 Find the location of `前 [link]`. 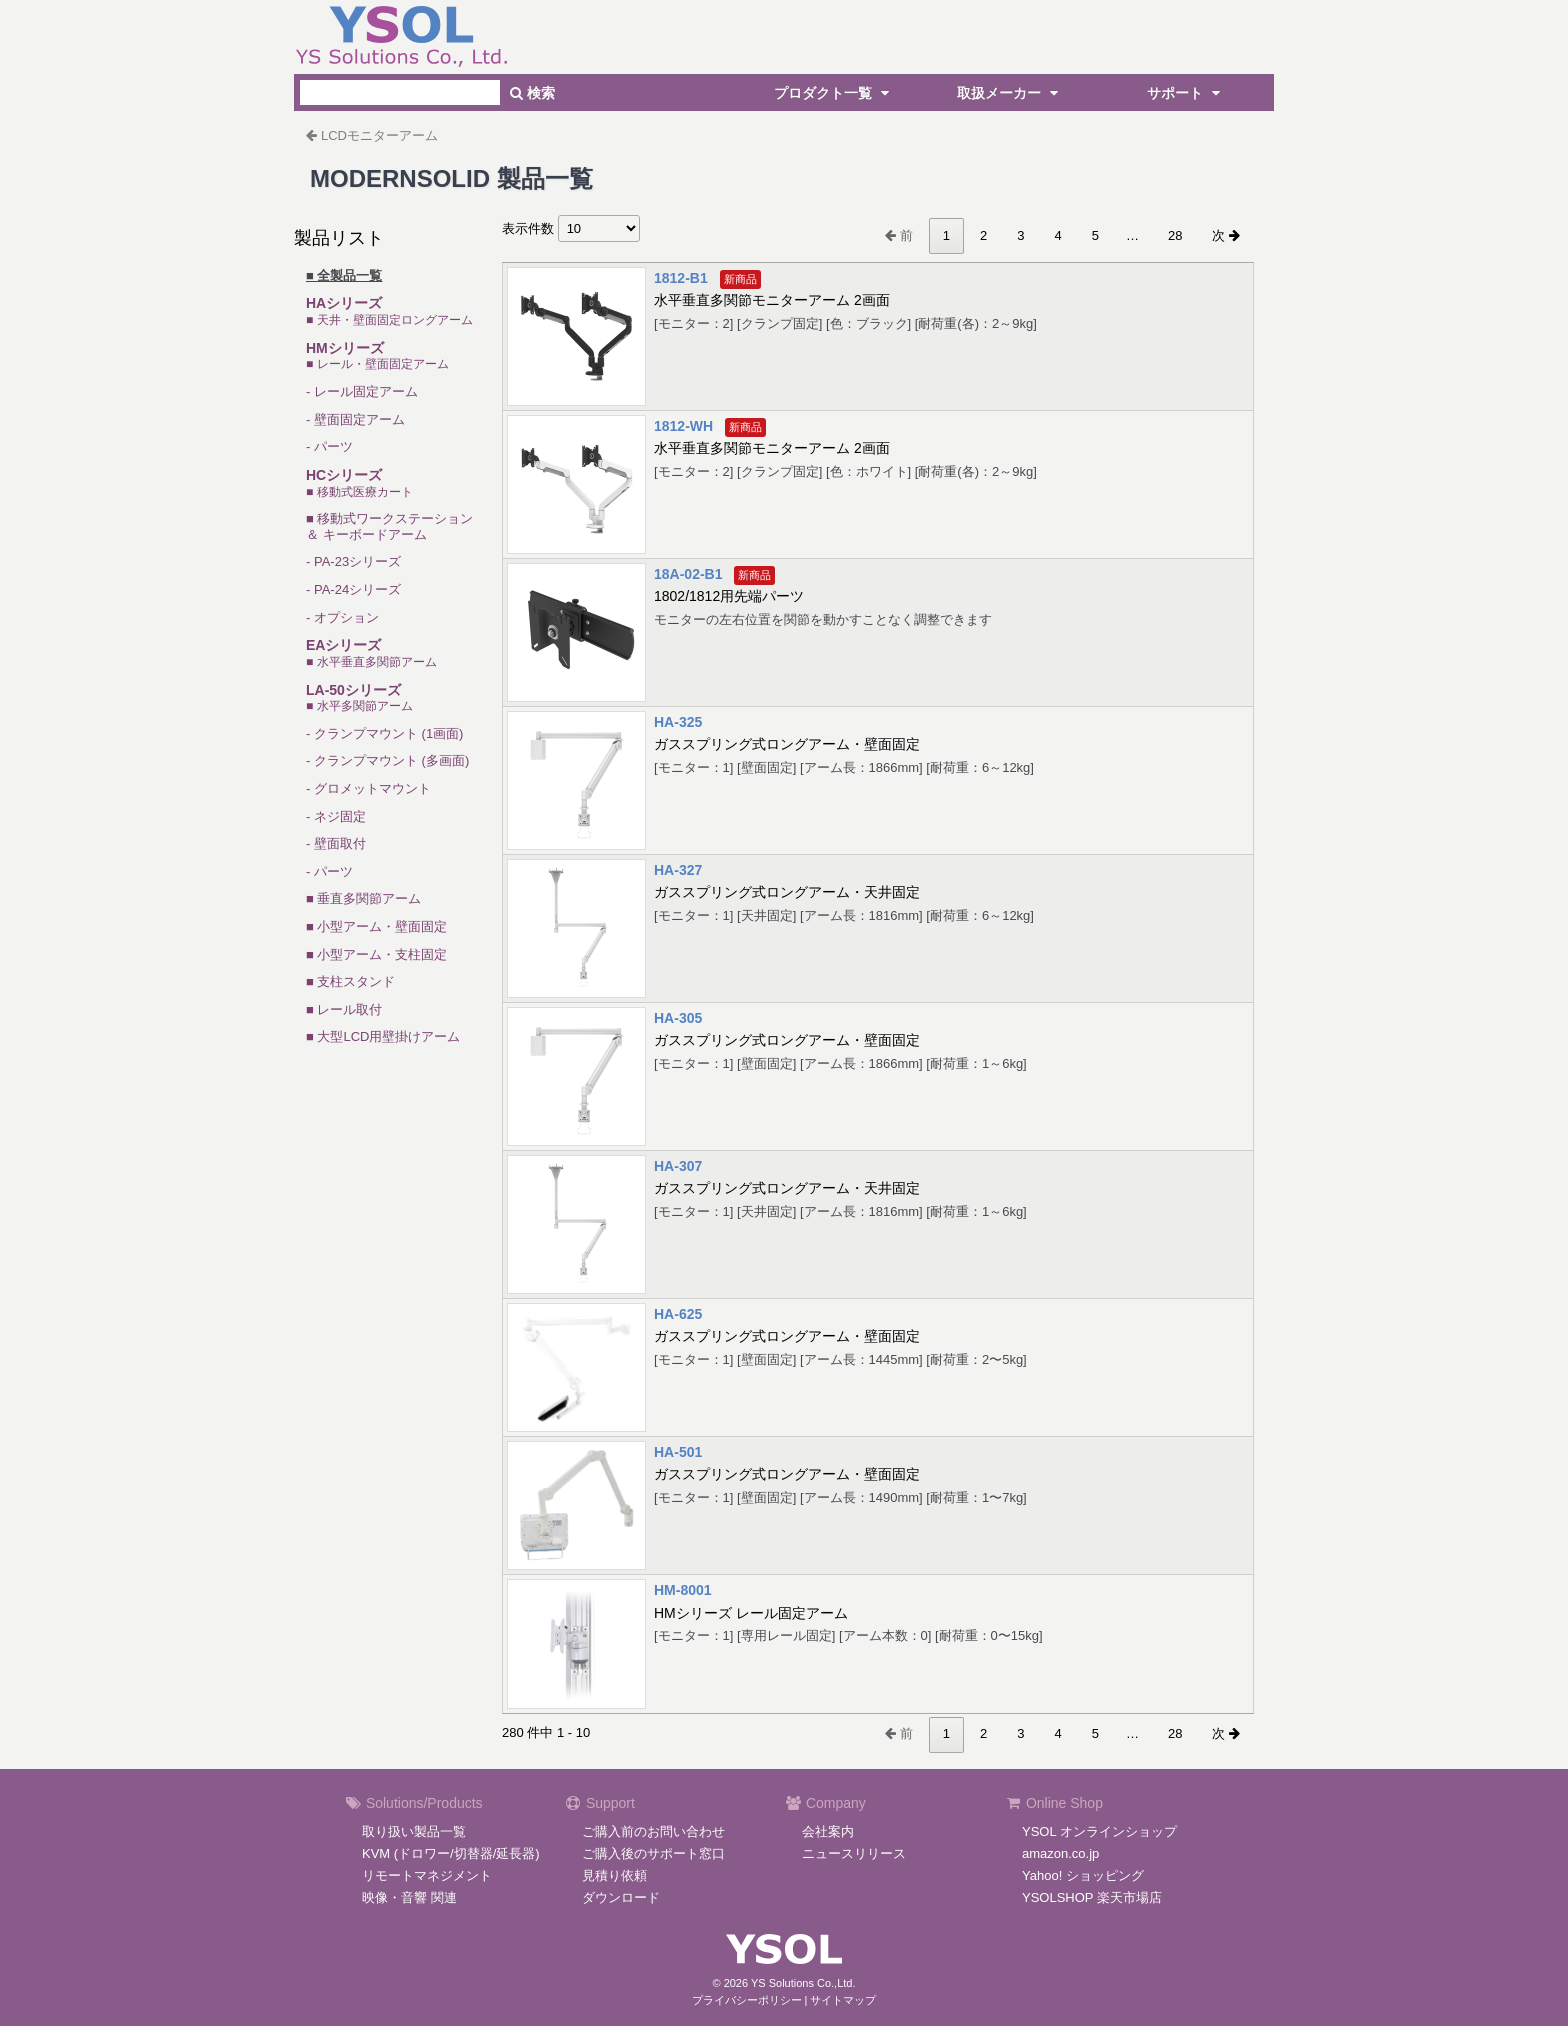

前 [link] is located at coordinates (899, 235).